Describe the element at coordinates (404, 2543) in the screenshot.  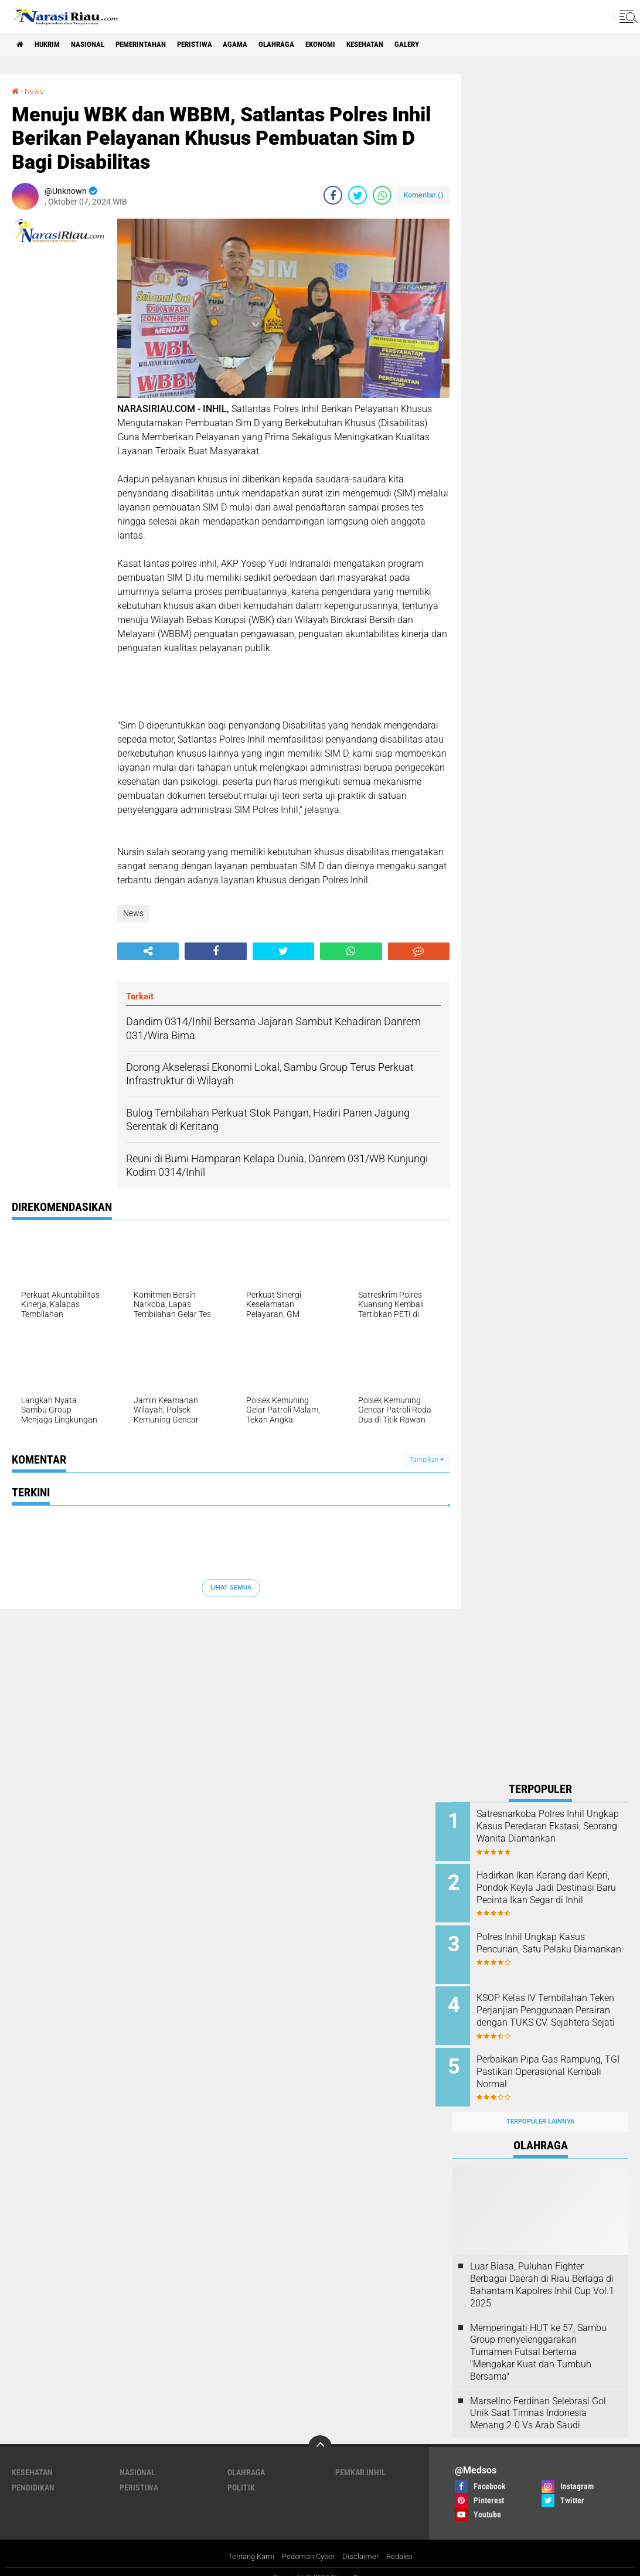
I see `Redaksi` at that location.